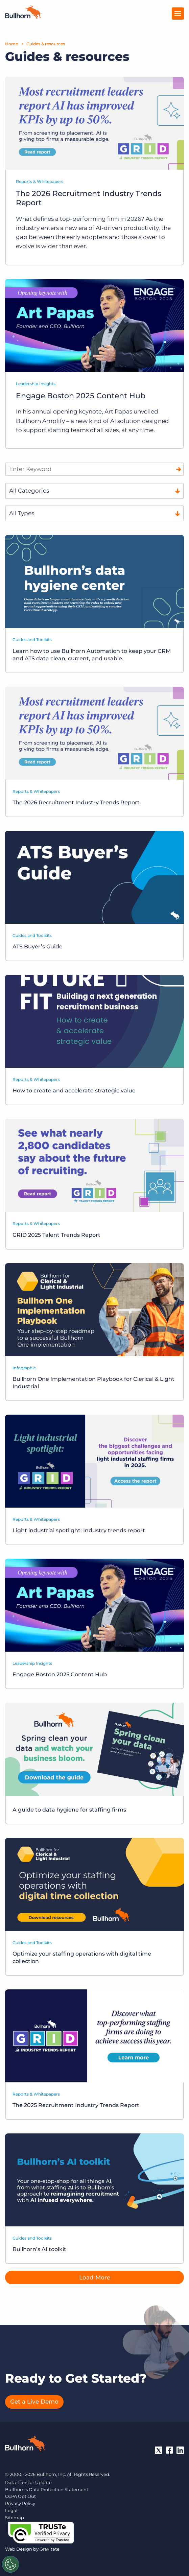  I want to click on Legal, so click(11, 2510).